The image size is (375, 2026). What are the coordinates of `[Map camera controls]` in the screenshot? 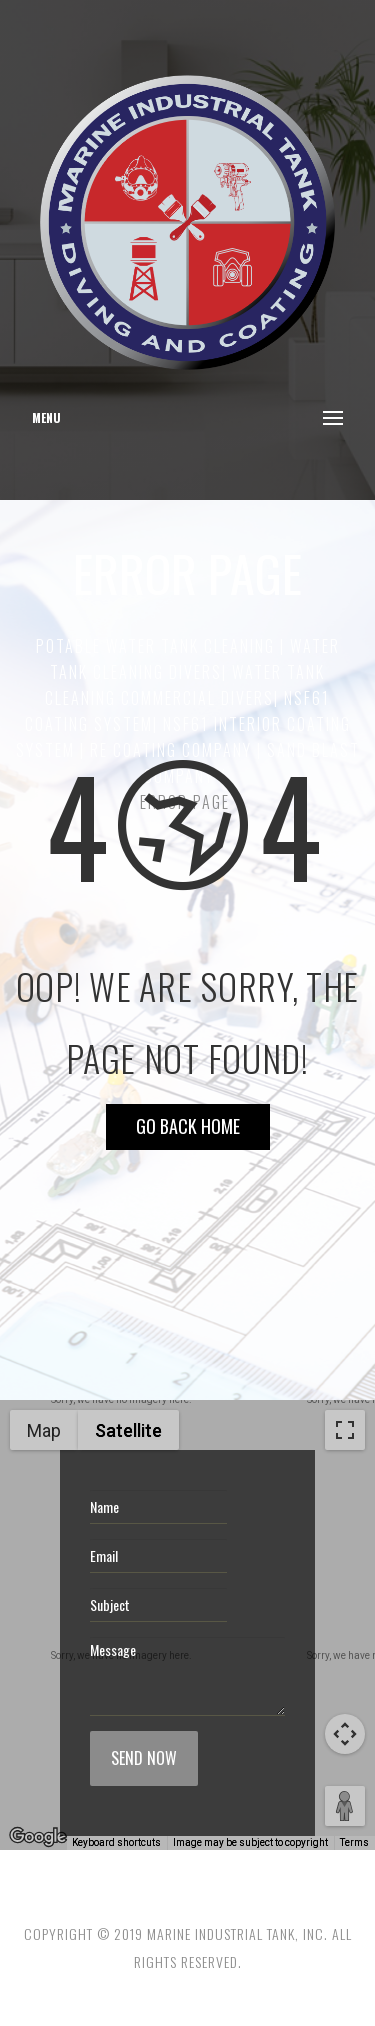 It's located at (345, 1734).